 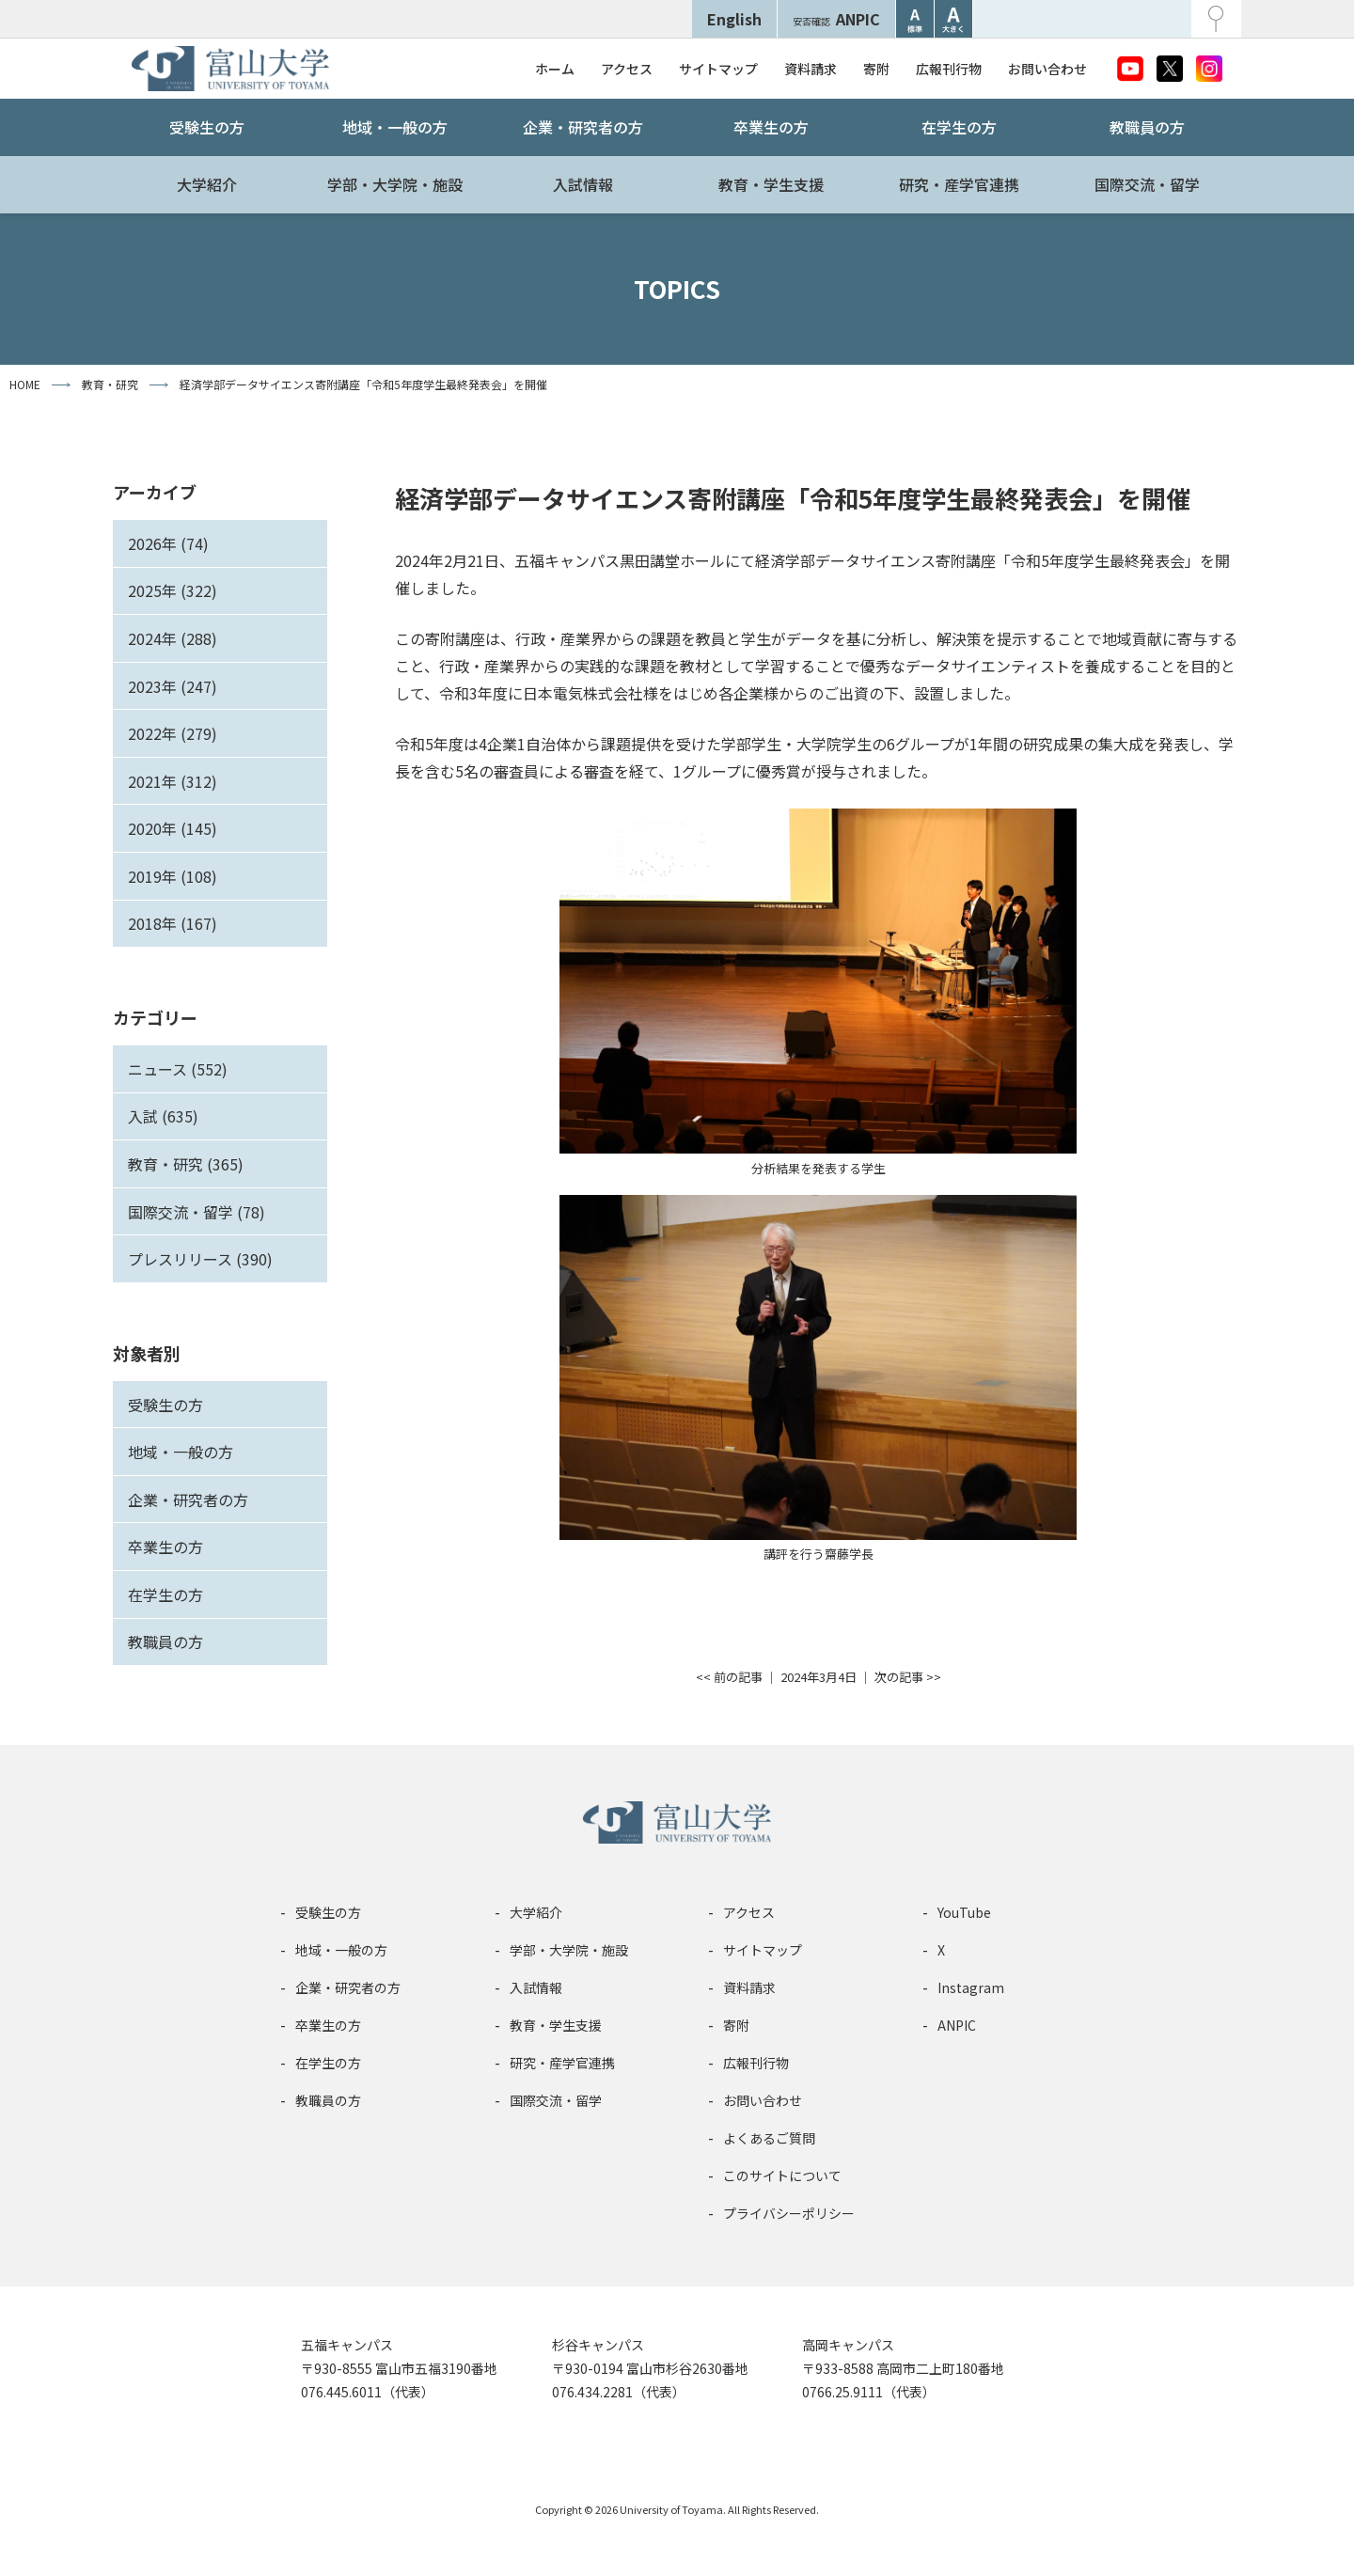 I want to click on 在学生の方, so click(x=959, y=127).